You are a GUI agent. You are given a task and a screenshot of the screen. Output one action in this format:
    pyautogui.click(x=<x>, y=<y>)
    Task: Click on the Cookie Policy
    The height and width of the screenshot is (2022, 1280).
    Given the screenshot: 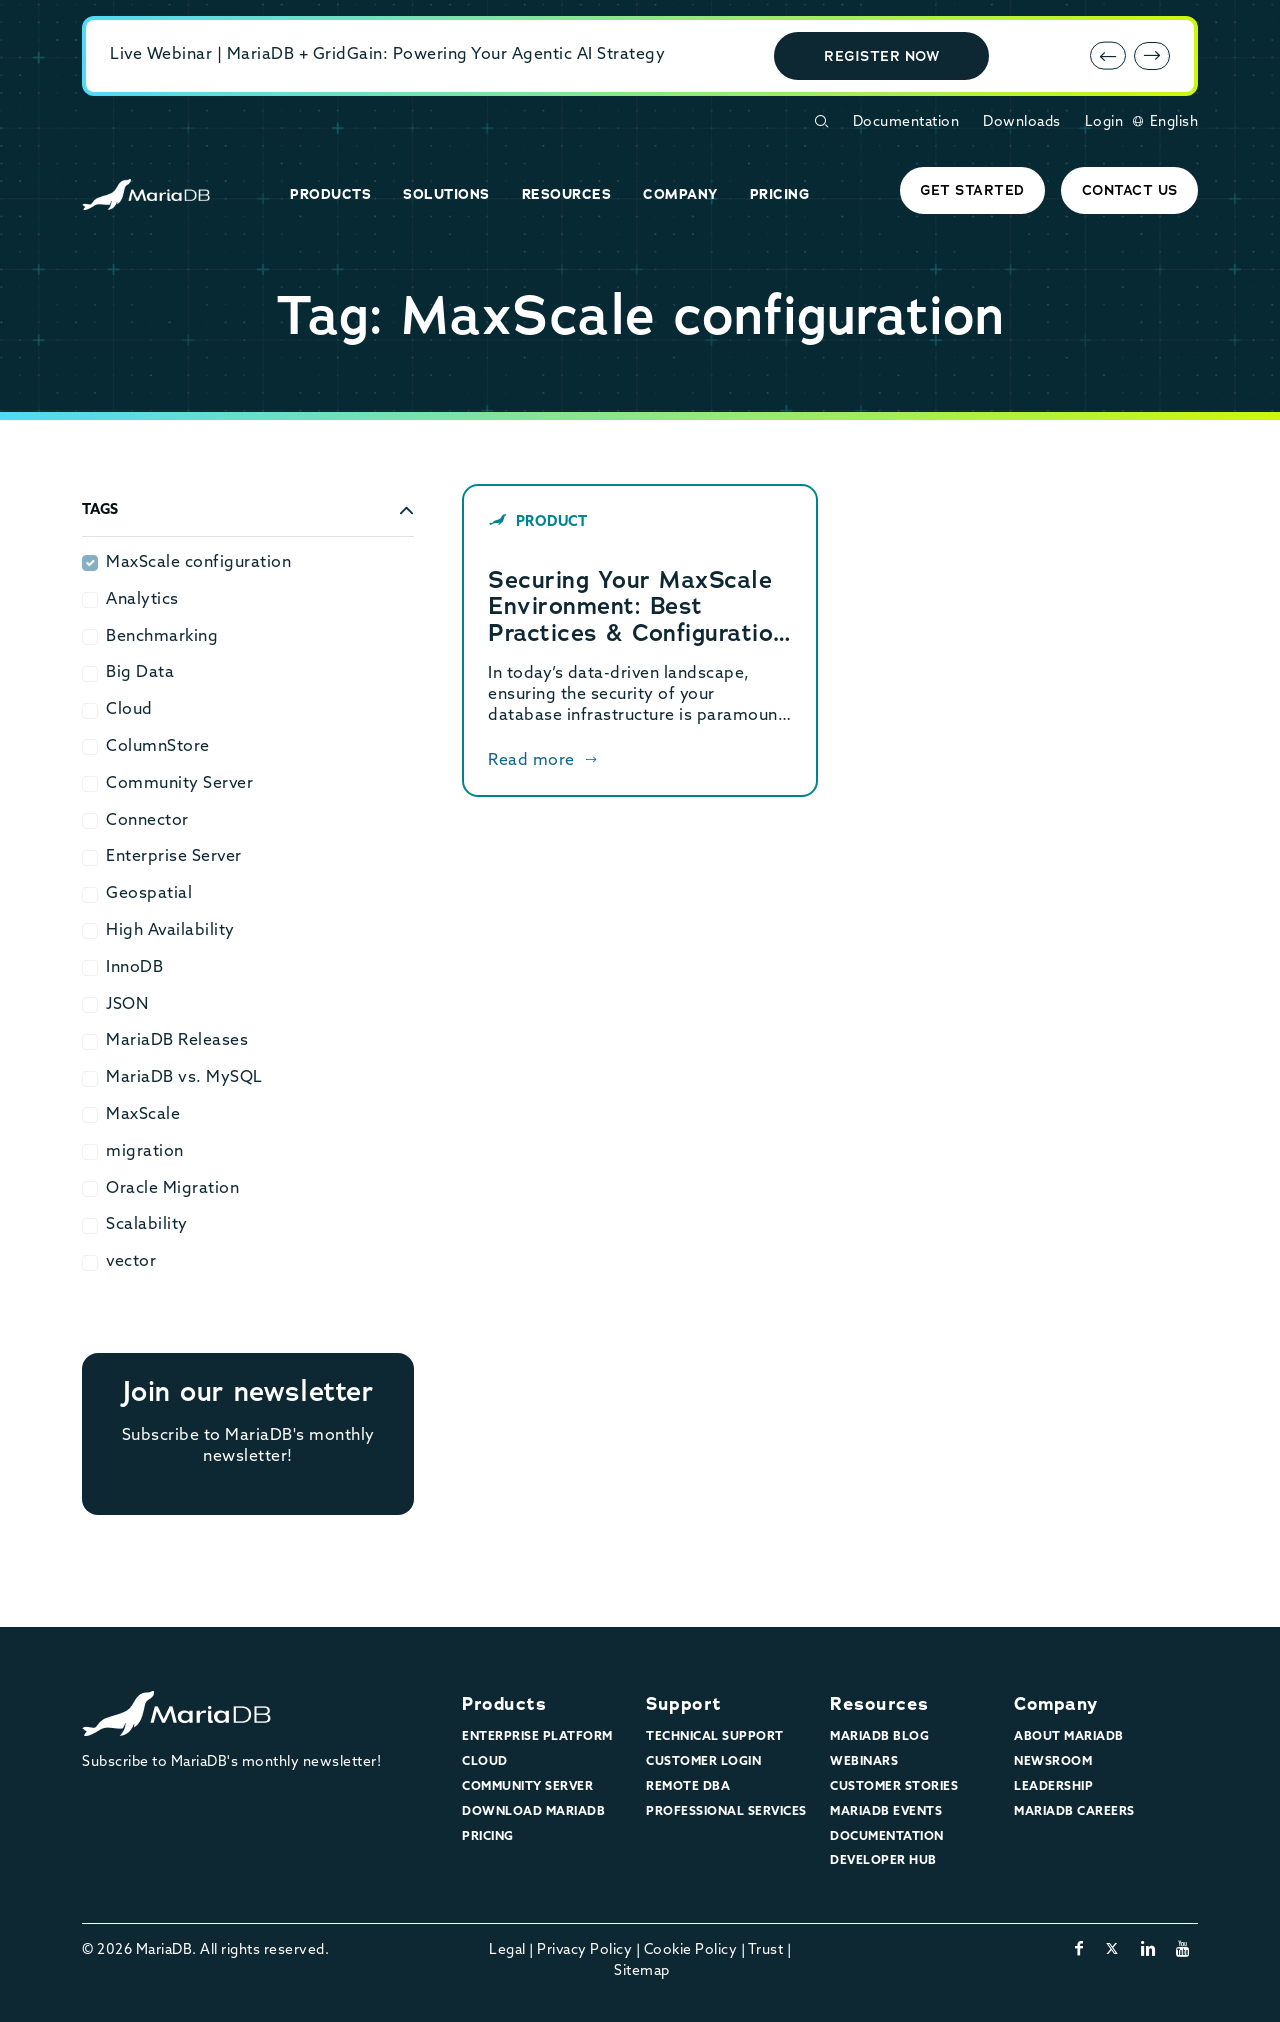 What is the action you would take?
    pyautogui.click(x=691, y=1950)
    